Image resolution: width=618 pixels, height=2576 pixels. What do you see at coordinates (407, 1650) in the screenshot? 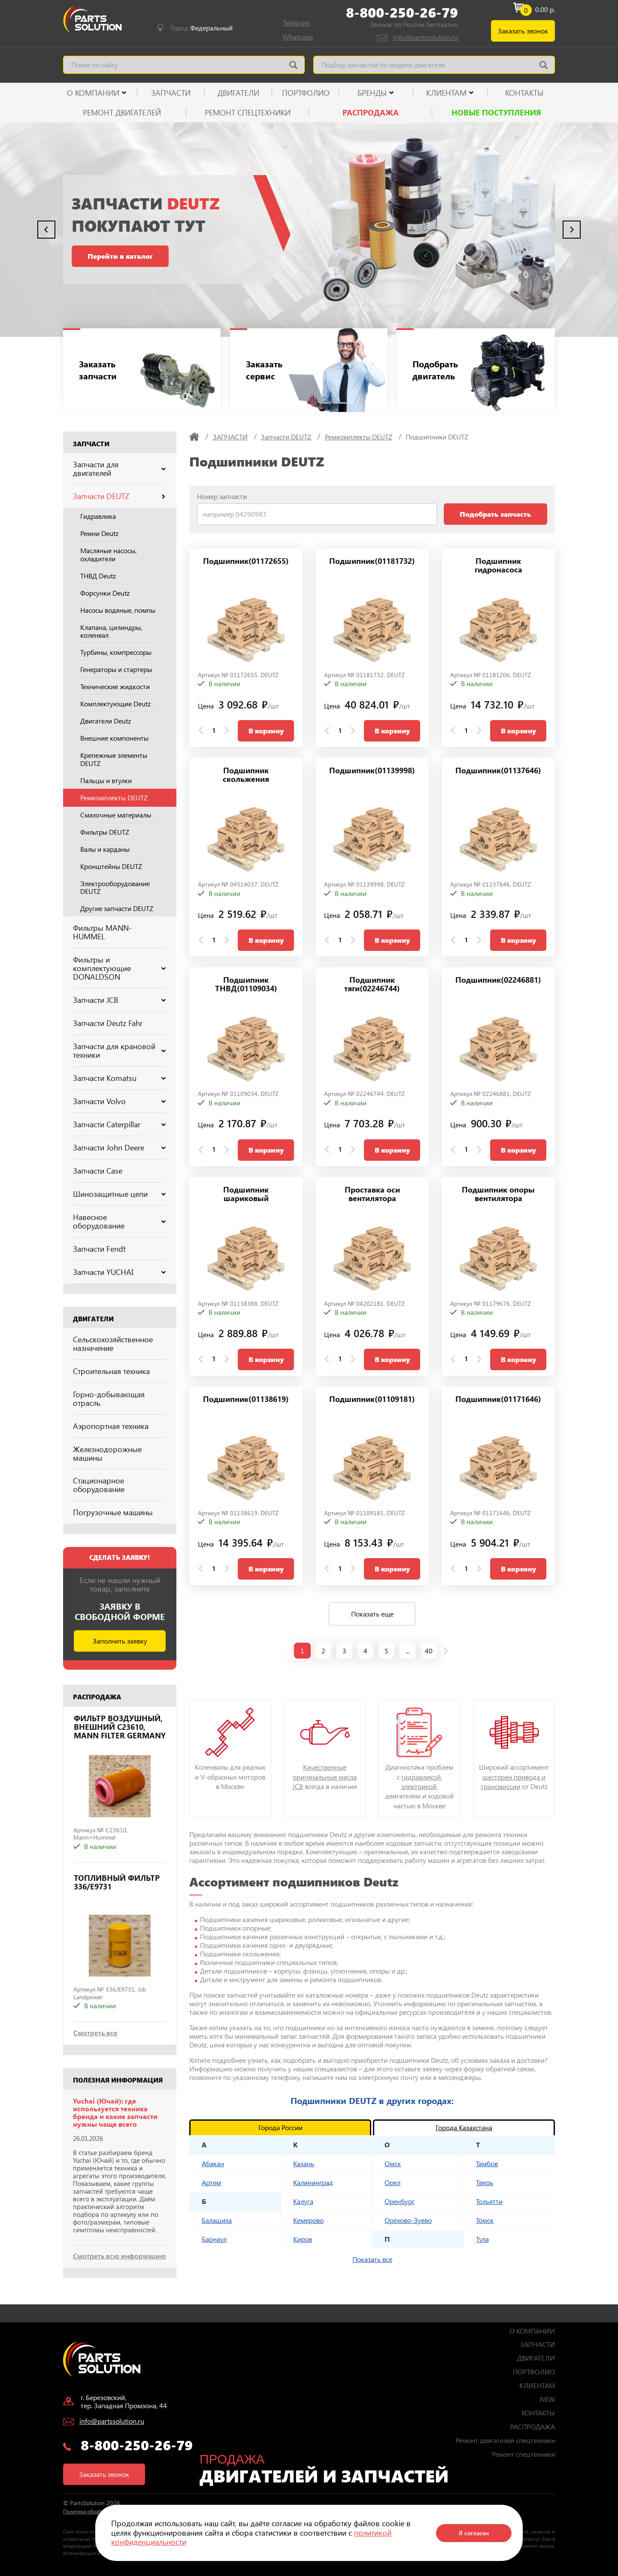
I see `...` at bounding box center [407, 1650].